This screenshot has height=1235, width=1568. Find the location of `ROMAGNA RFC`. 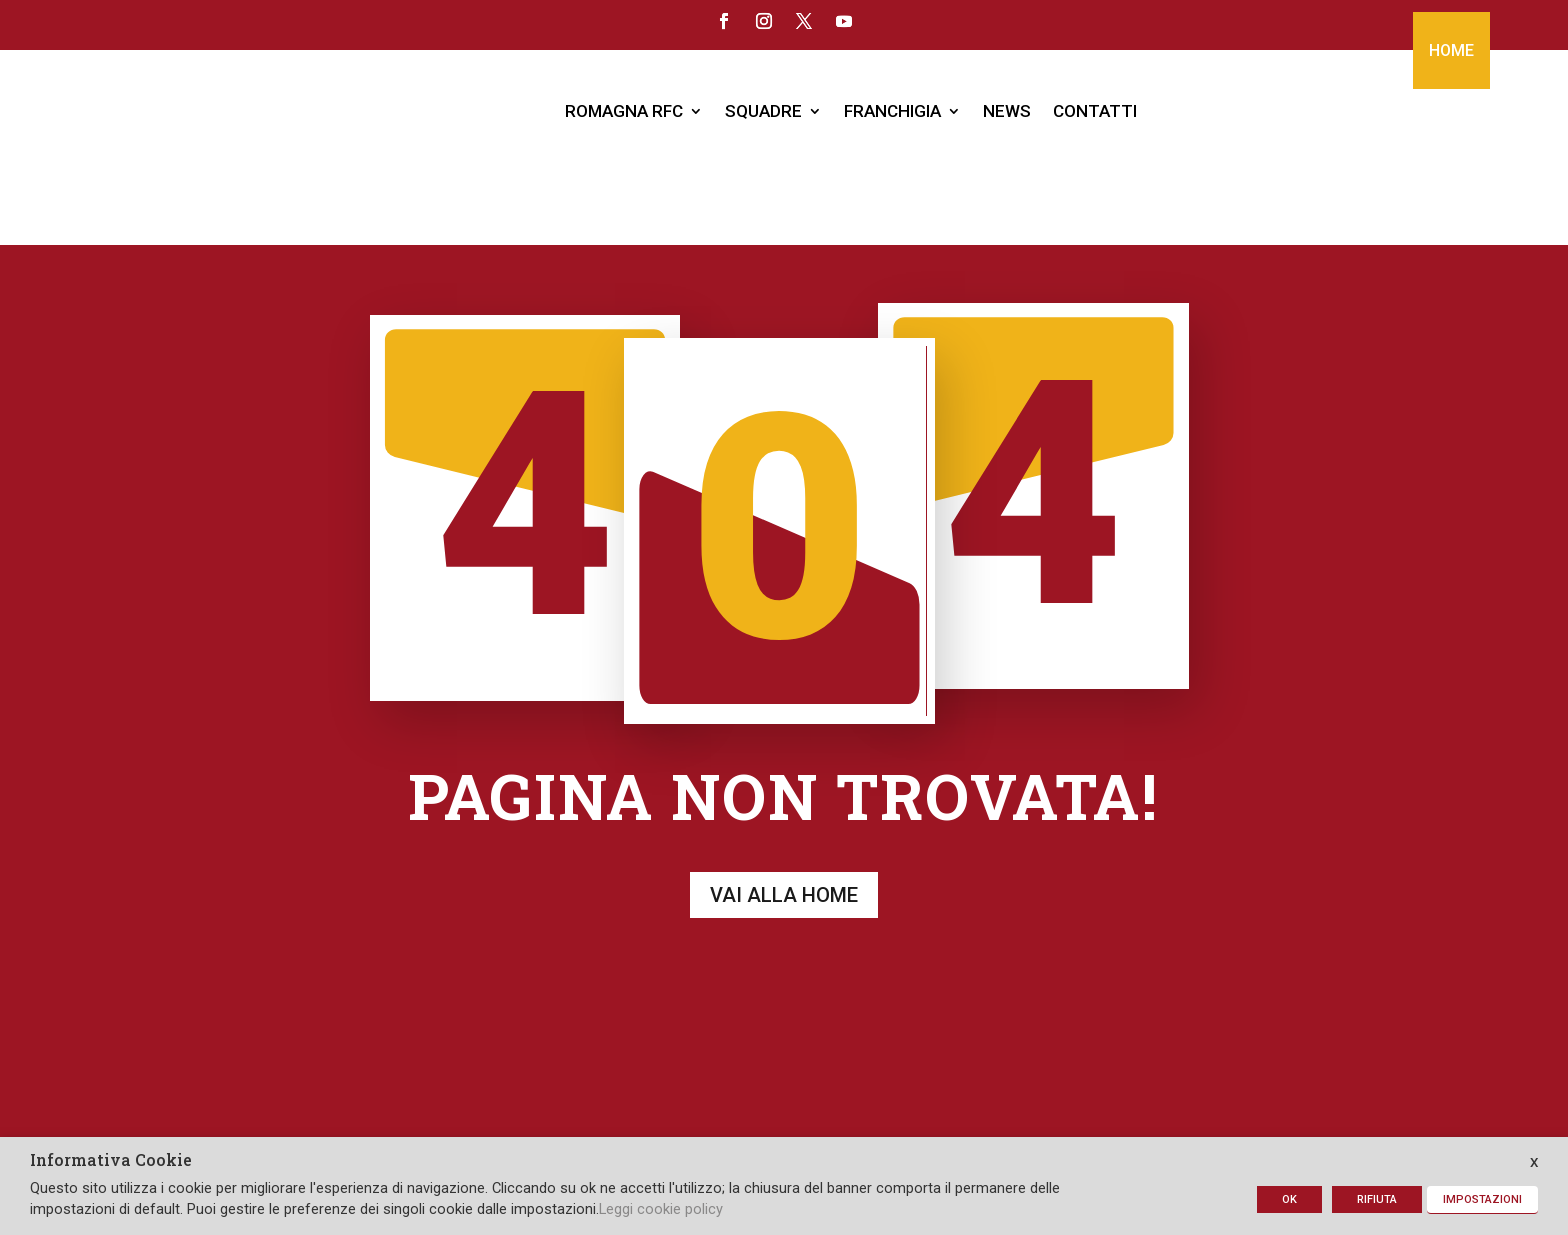

ROMAGNA RFC is located at coordinates (624, 111).